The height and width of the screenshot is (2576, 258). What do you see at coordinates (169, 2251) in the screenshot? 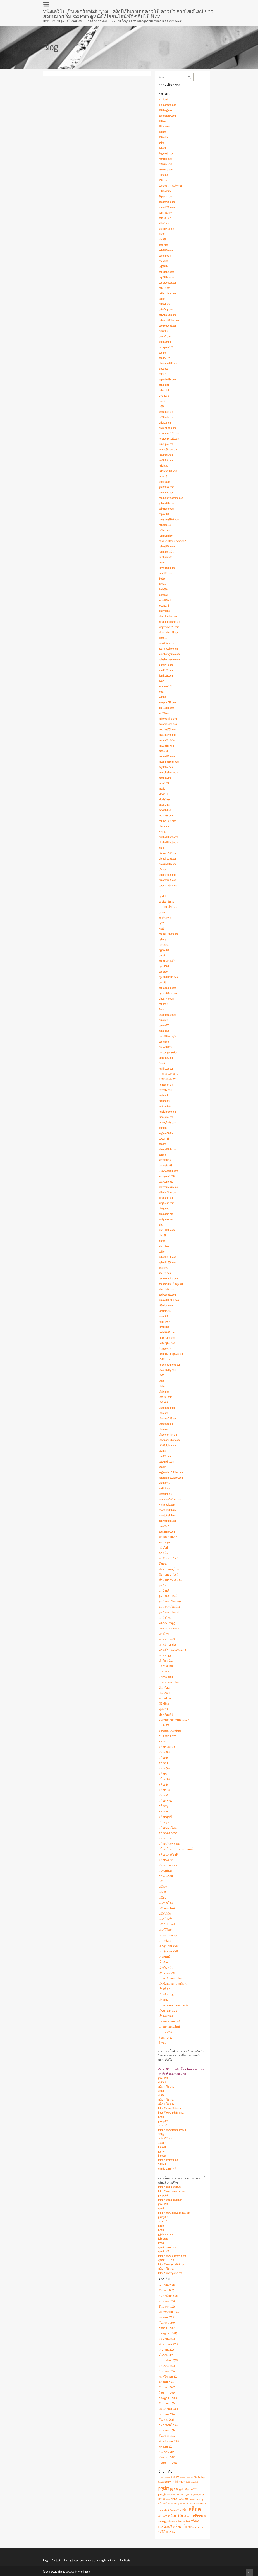
I see `มิถุนายน 2024` at bounding box center [169, 2251].